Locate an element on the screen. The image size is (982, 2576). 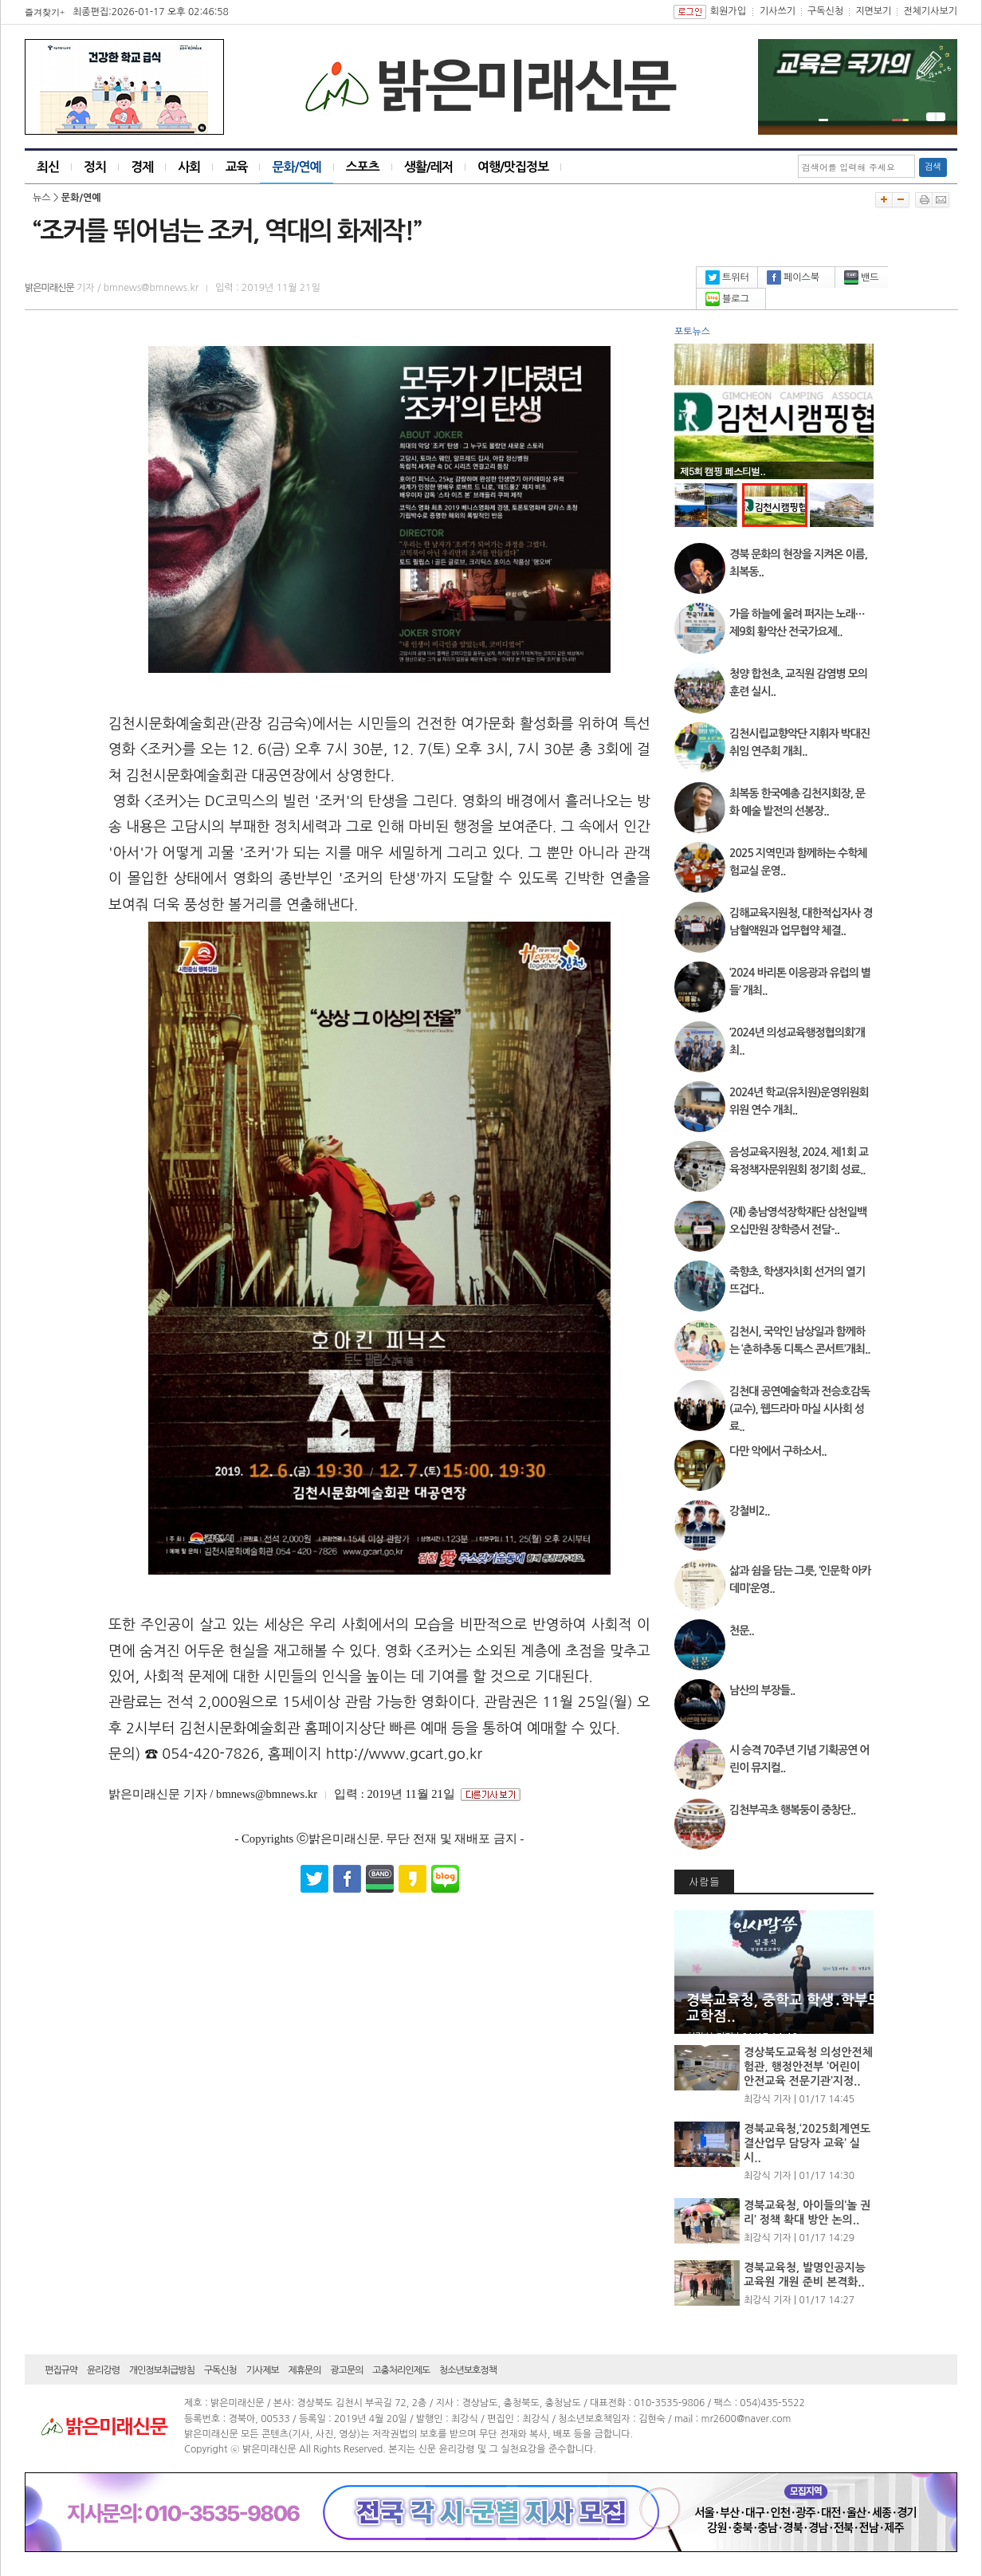
제휴문의 is located at coordinates (305, 2370).